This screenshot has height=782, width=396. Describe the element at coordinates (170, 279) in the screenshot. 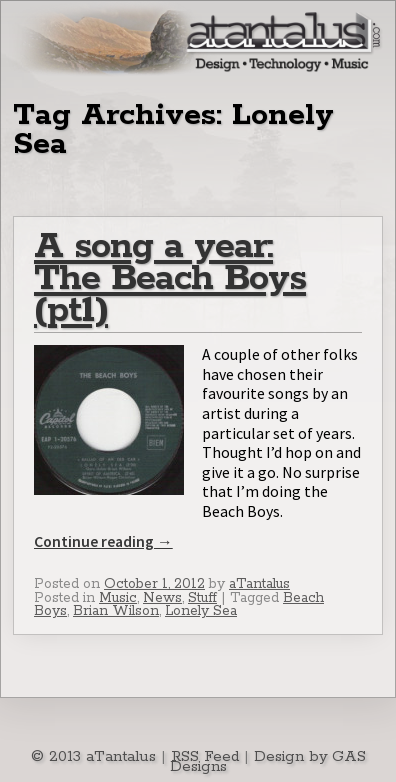

I see `A song a year: The Beach Boys (pt1)` at that location.